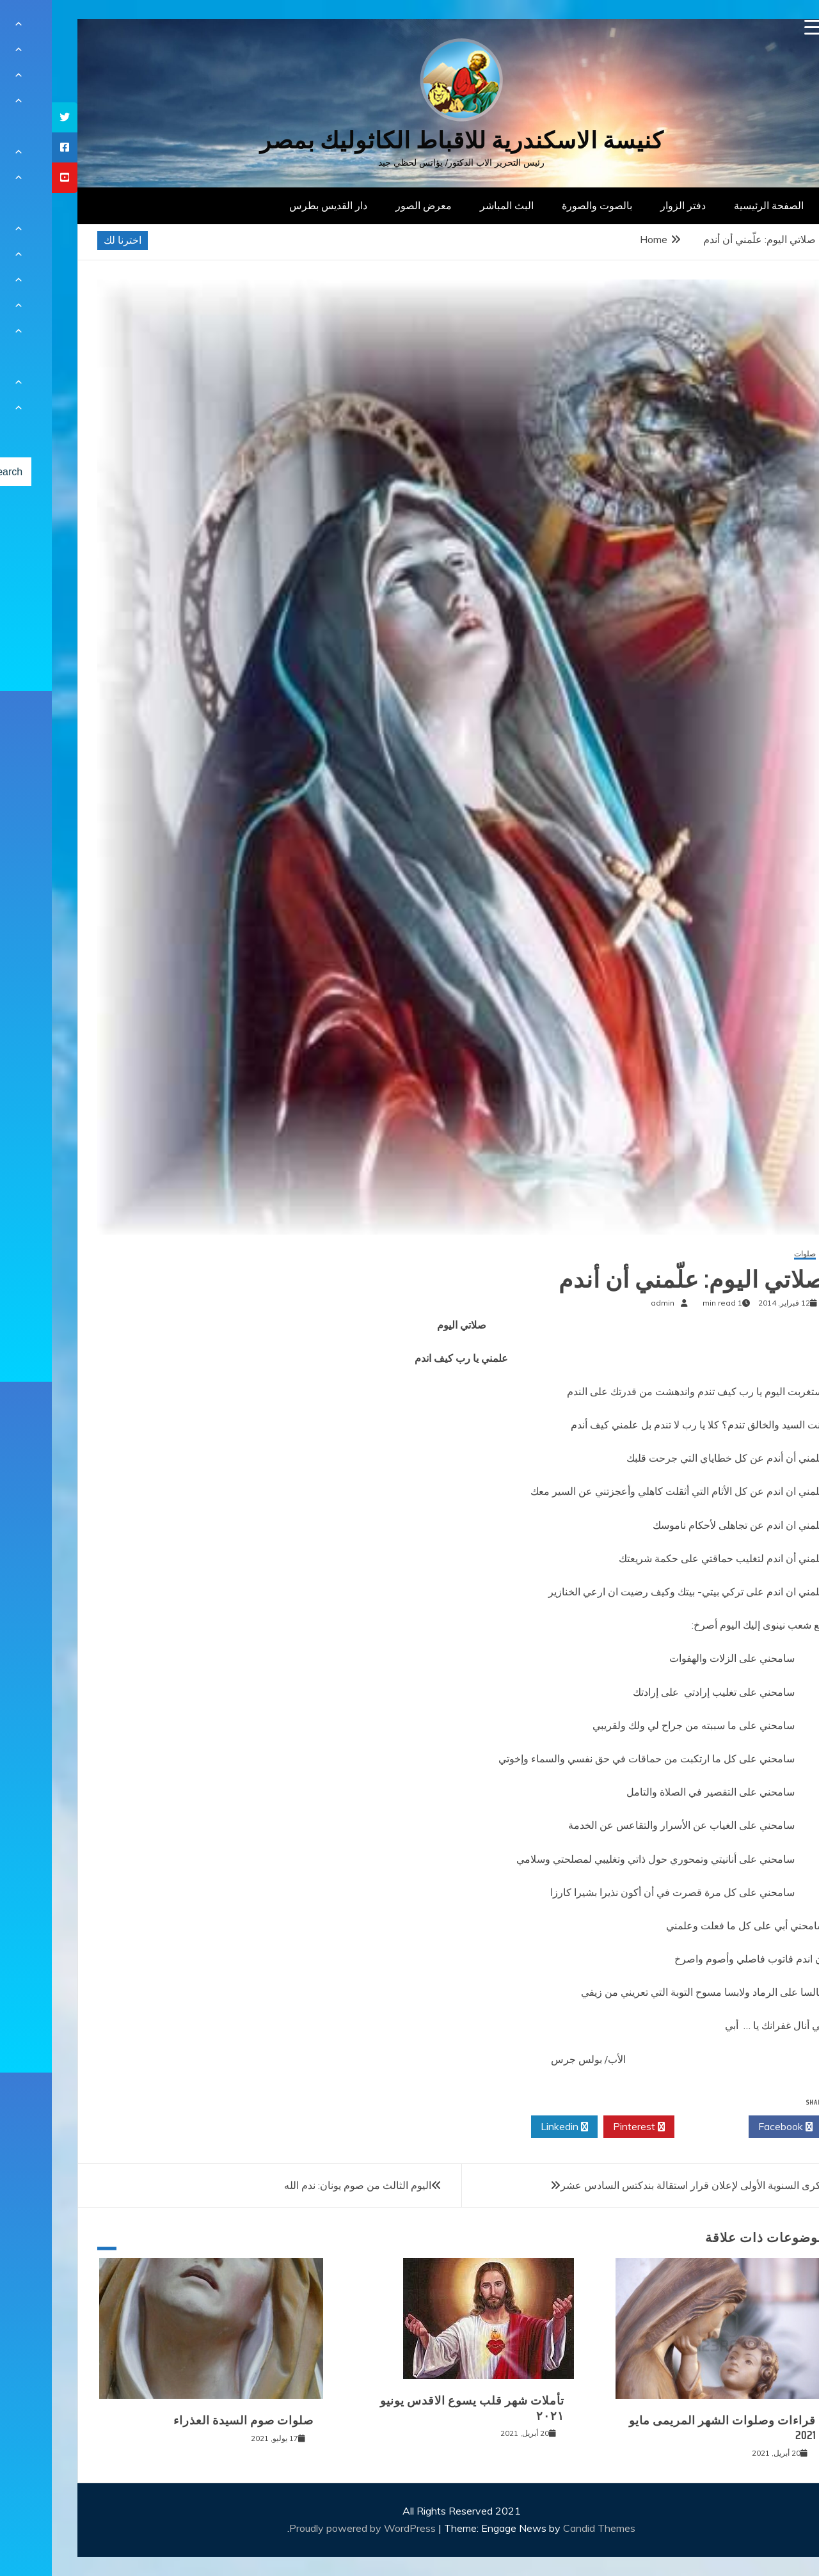 Image resolution: width=819 pixels, height=2576 pixels. Describe the element at coordinates (644, 2185) in the screenshot. I see `الذكرى السنوية الأولى لإعلان قرار استقالة بندكتس السادس عشر` at that location.